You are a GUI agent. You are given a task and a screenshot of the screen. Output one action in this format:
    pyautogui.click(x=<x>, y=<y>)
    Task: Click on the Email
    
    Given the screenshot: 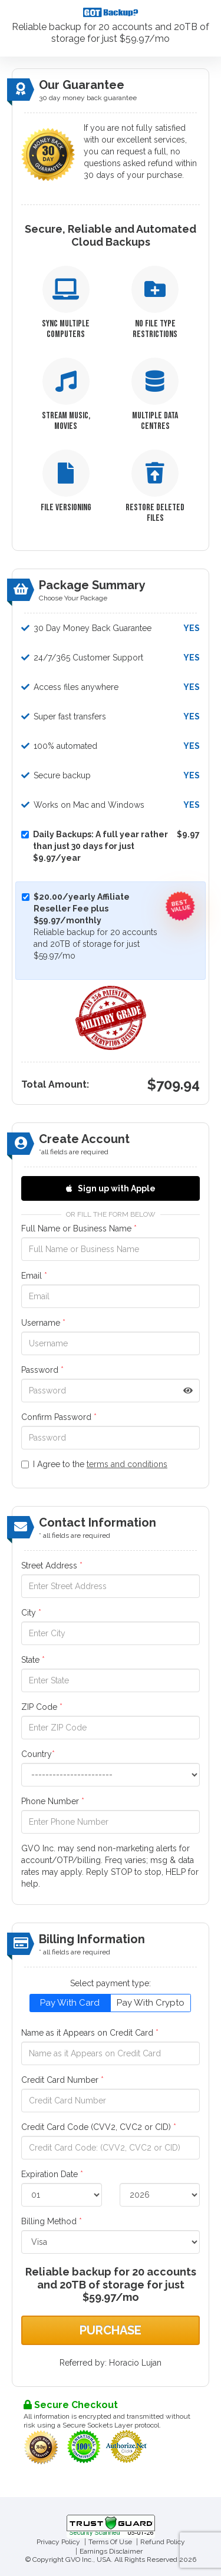 What is the action you would take?
    pyautogui.click(x=34, y=1275)
    